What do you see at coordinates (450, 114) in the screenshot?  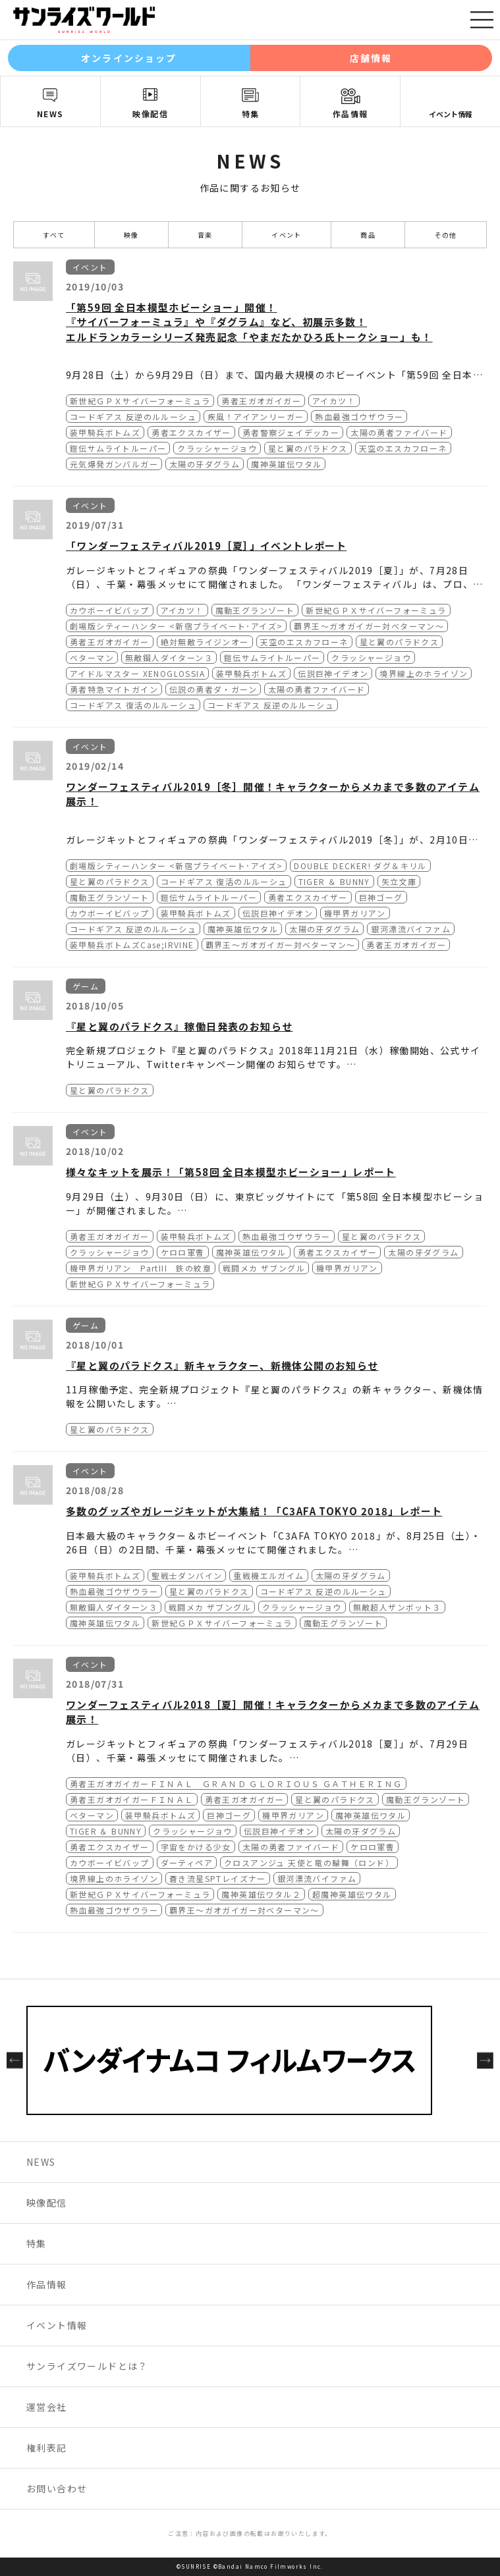 I see `イベント情報` at bounding box center [450, 114].